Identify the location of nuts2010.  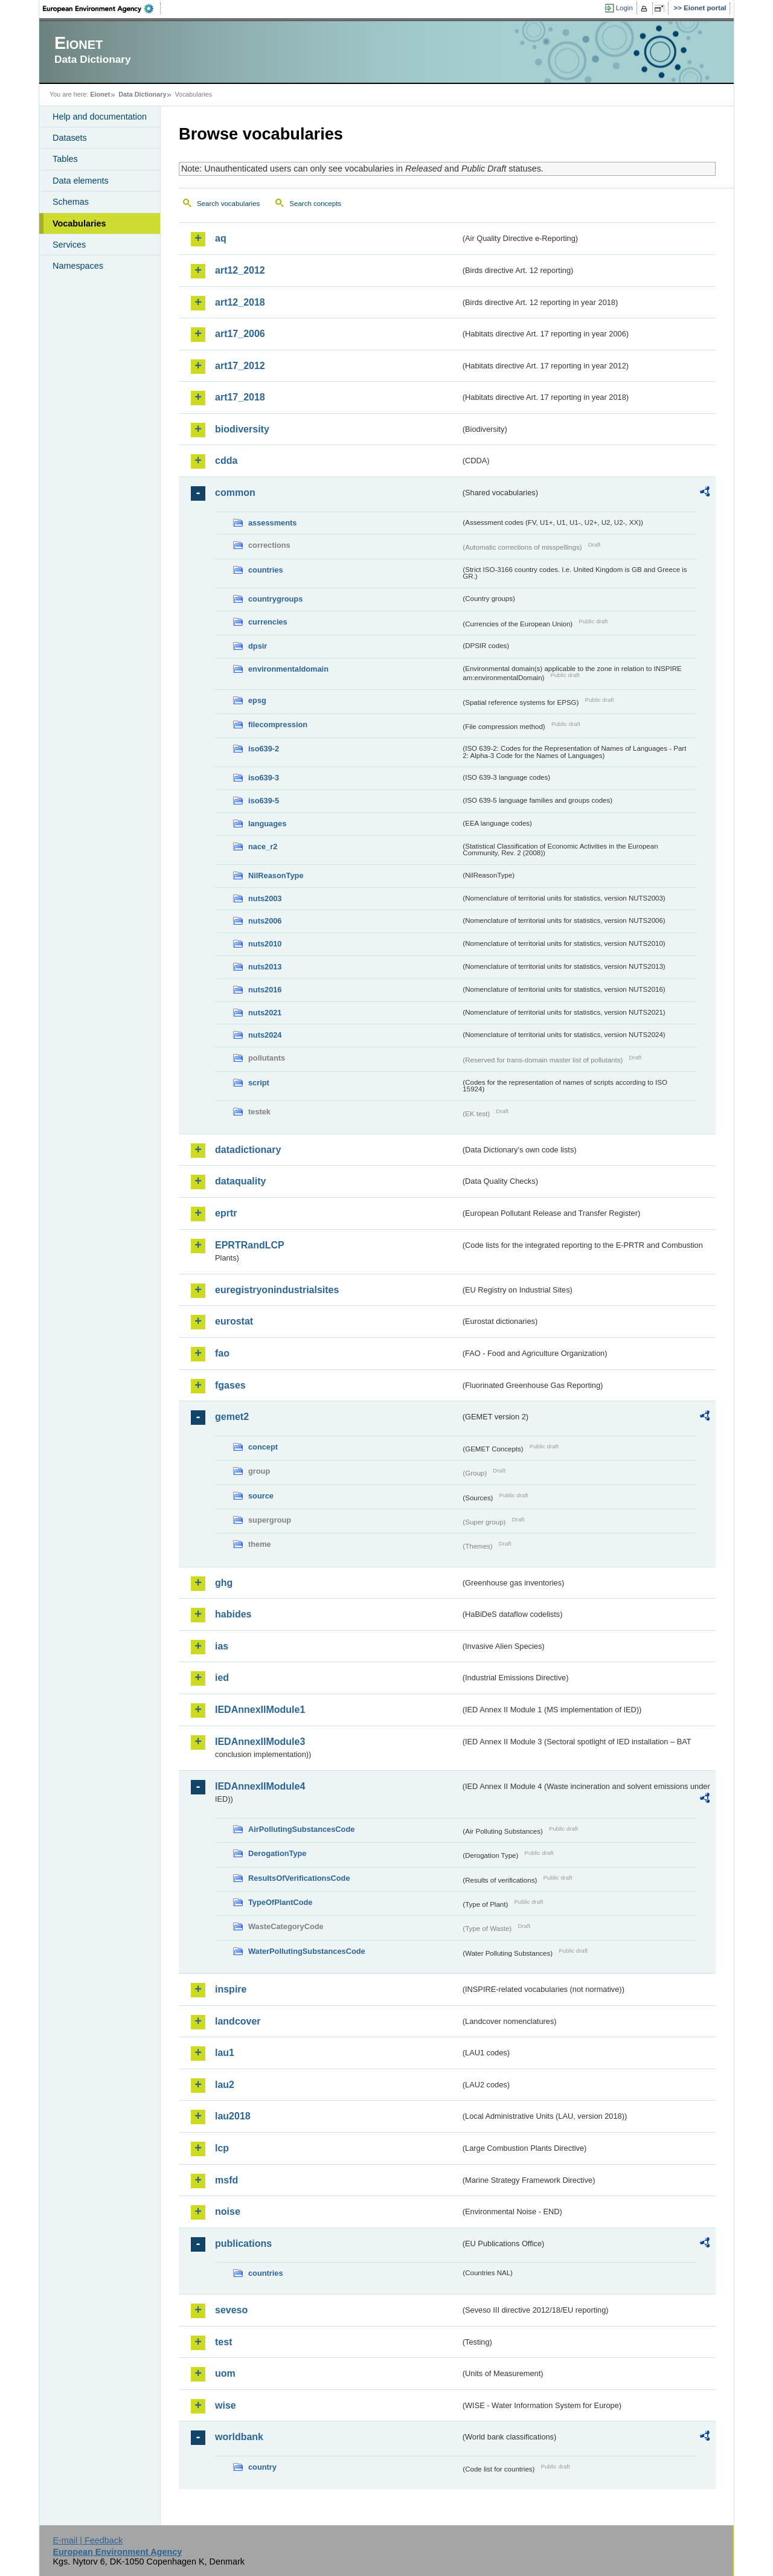
(264, 943).